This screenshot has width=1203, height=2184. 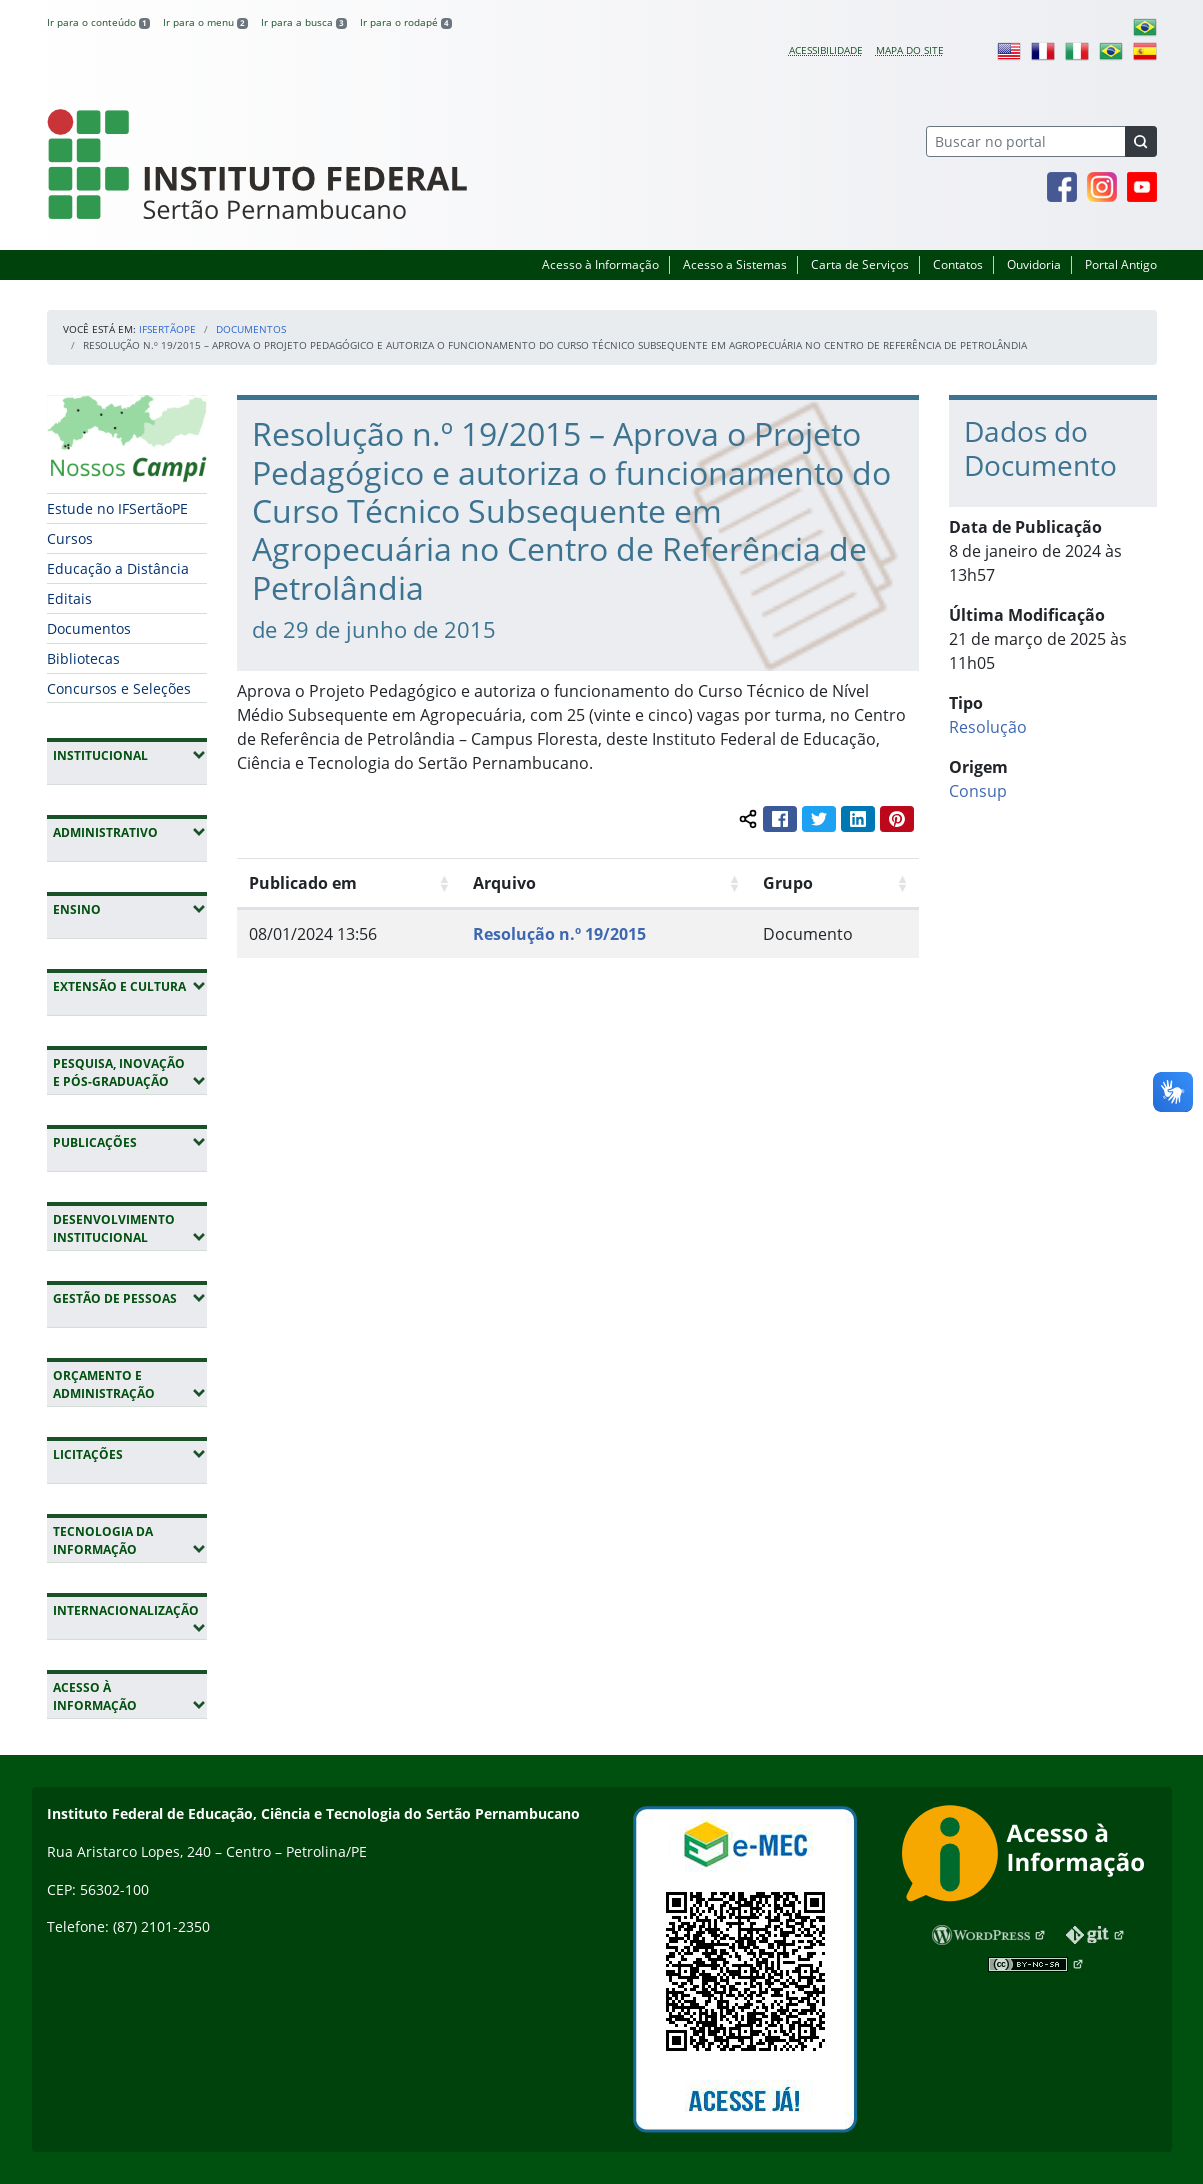 What do you see at coordinates (735, 264) in the screenshot?
I see `Acesso a Sistemas` at bounding box center [735, 264].